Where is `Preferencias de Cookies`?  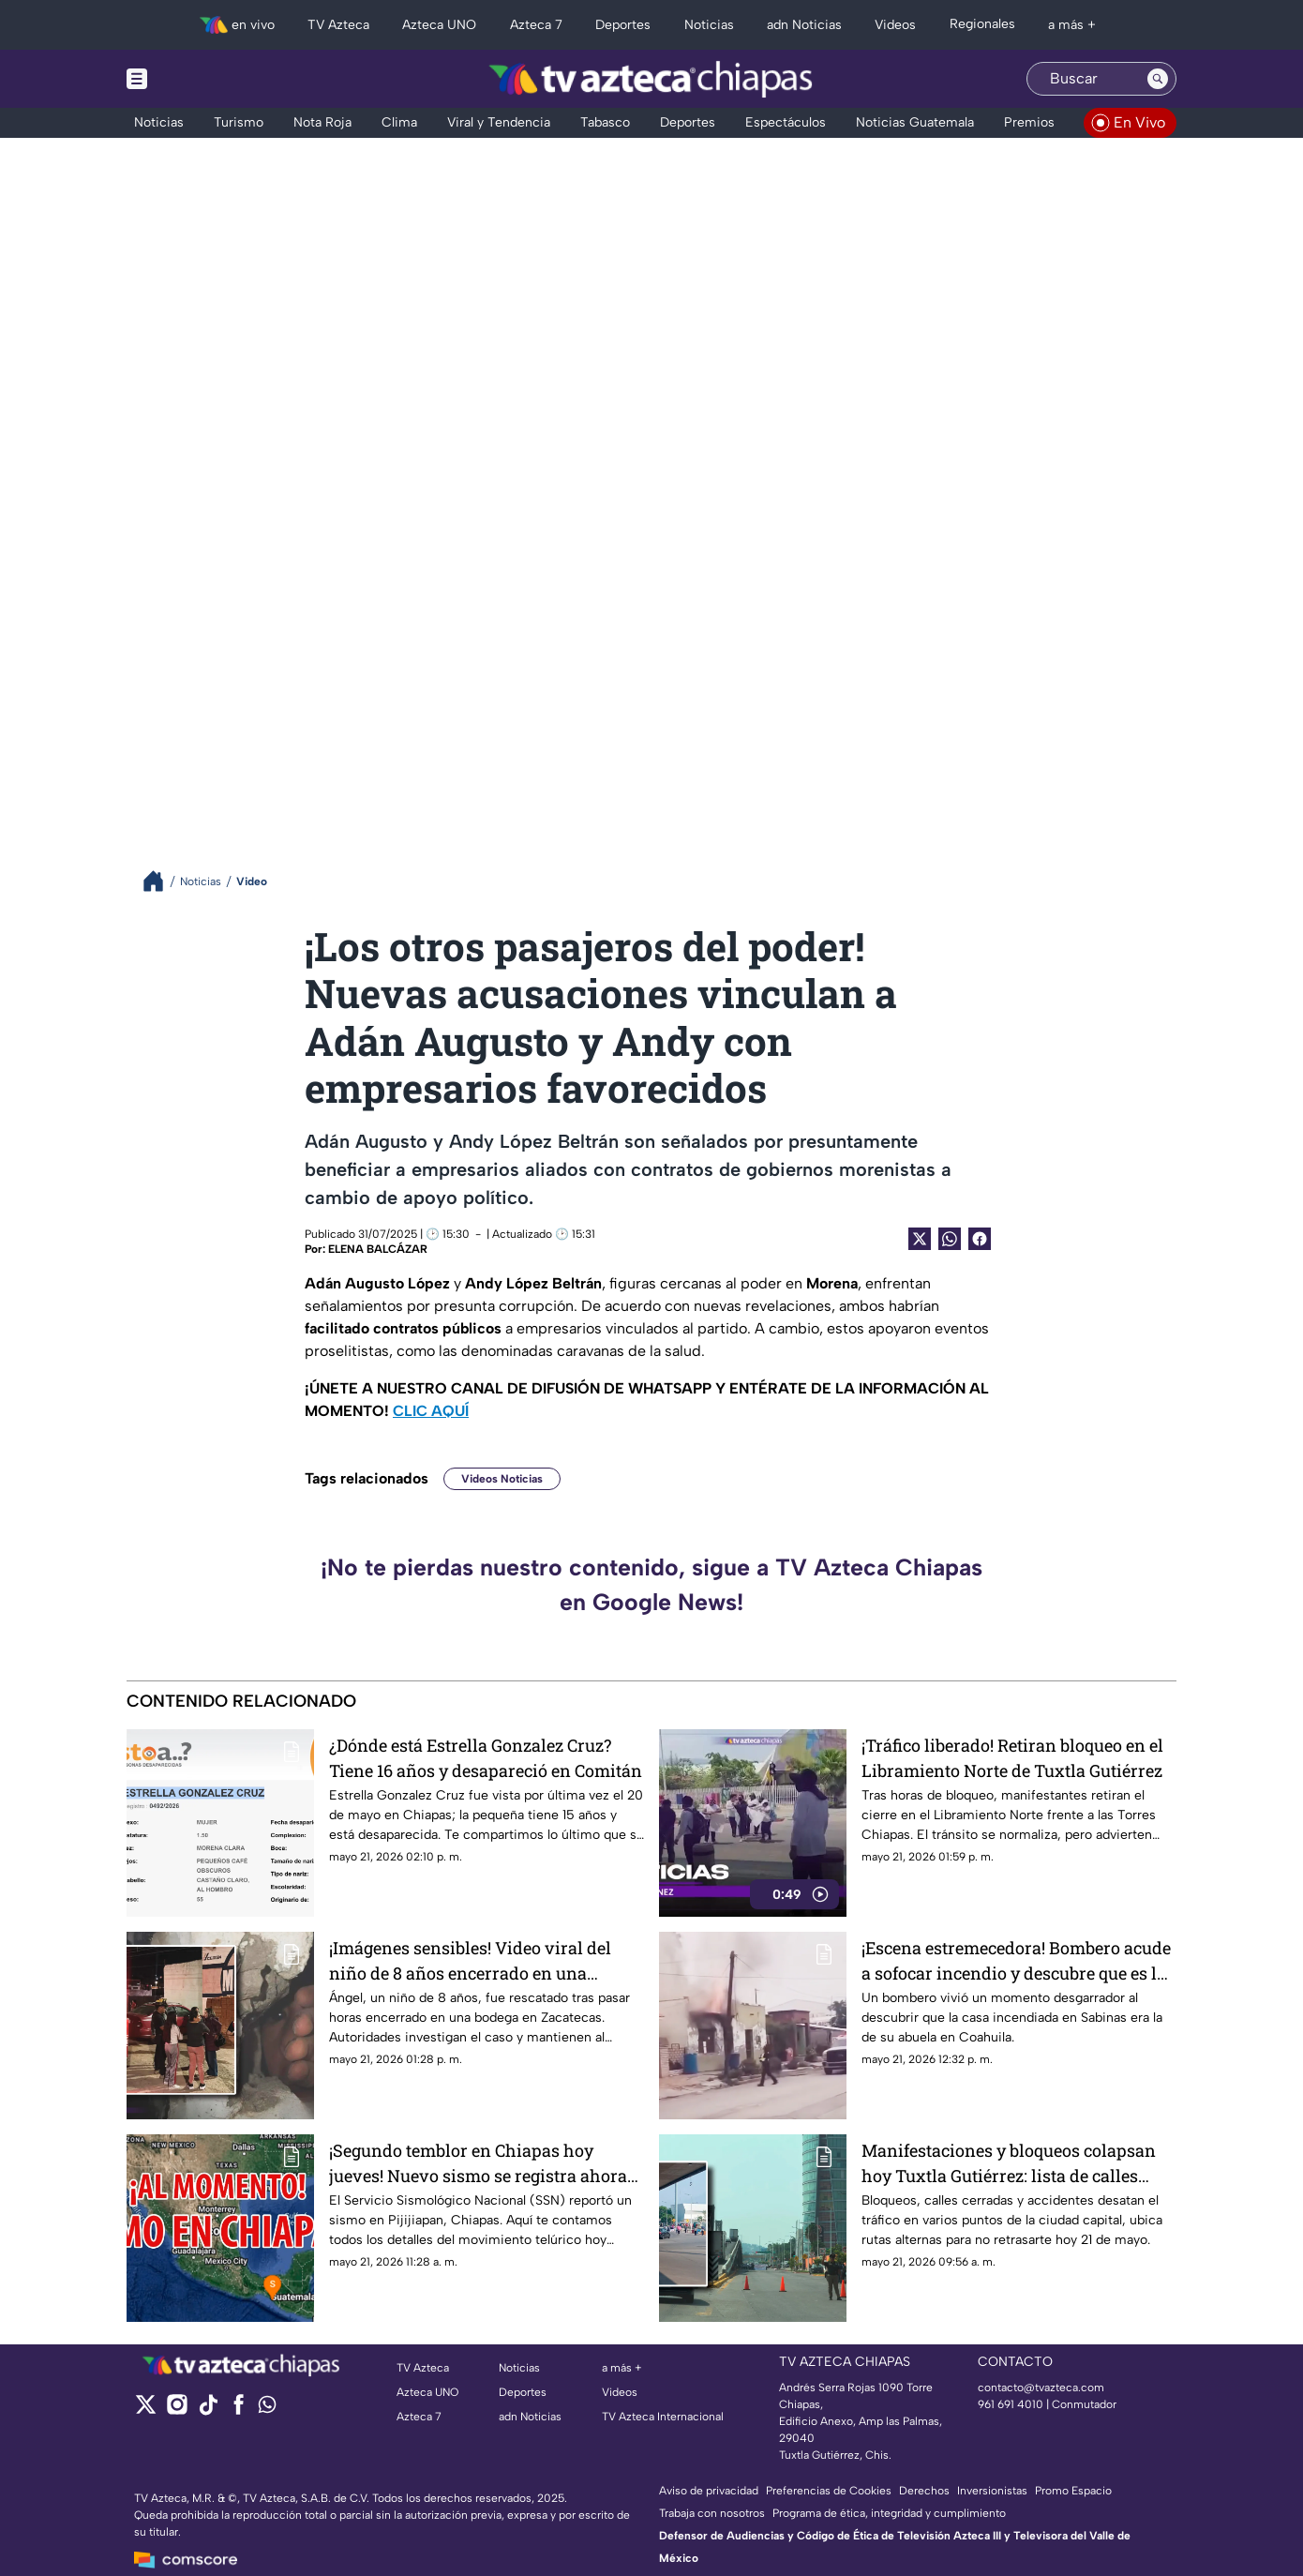 Preferencias de Cookies is located at coordinates (828, 2490).